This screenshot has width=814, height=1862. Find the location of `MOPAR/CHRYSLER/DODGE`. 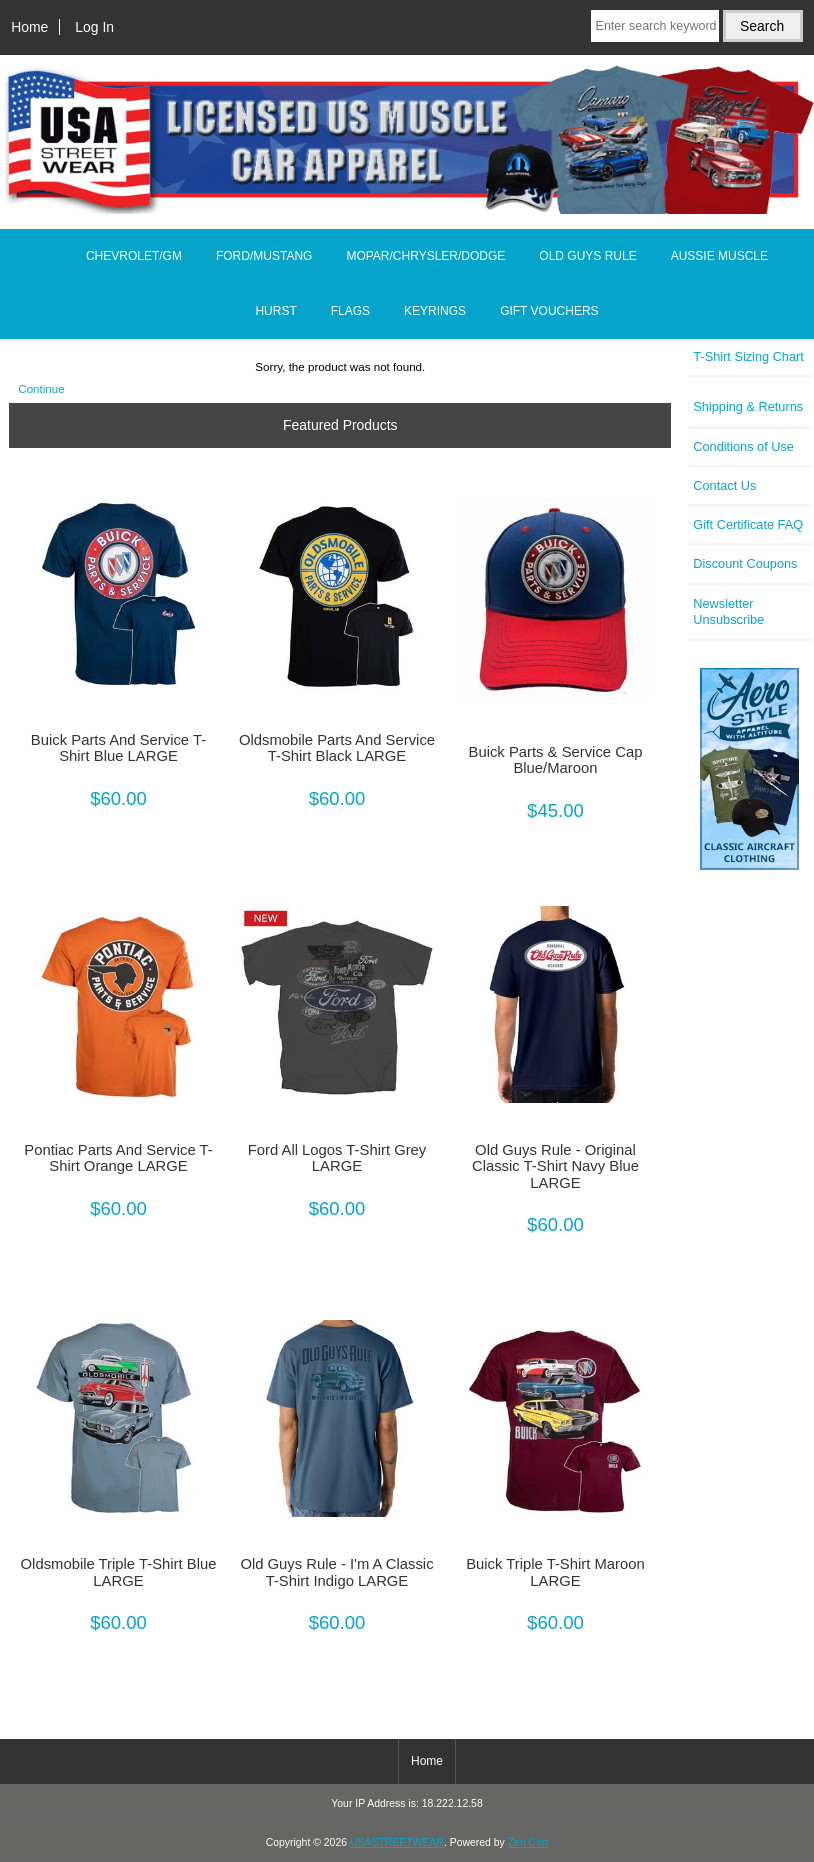

MOPAR/CHRYSLER/DODGE is located at coordinates (425, 256).